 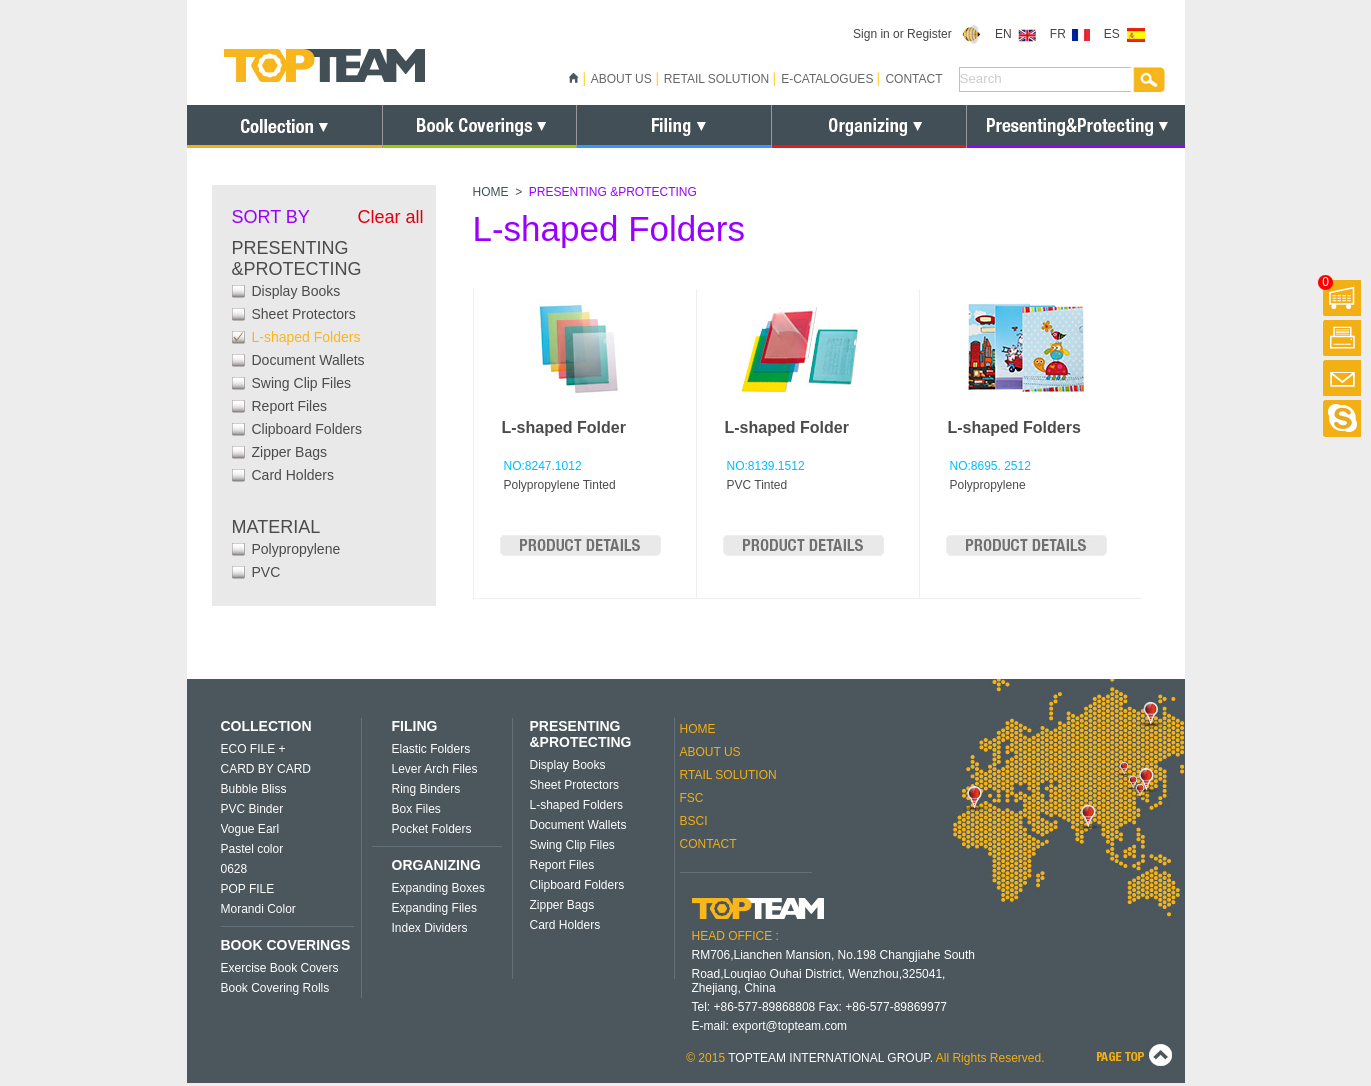 What do you see at coordinates (258, 909) in the screenshot?
I see `Morandi Color` at bounding box center [258, 909].